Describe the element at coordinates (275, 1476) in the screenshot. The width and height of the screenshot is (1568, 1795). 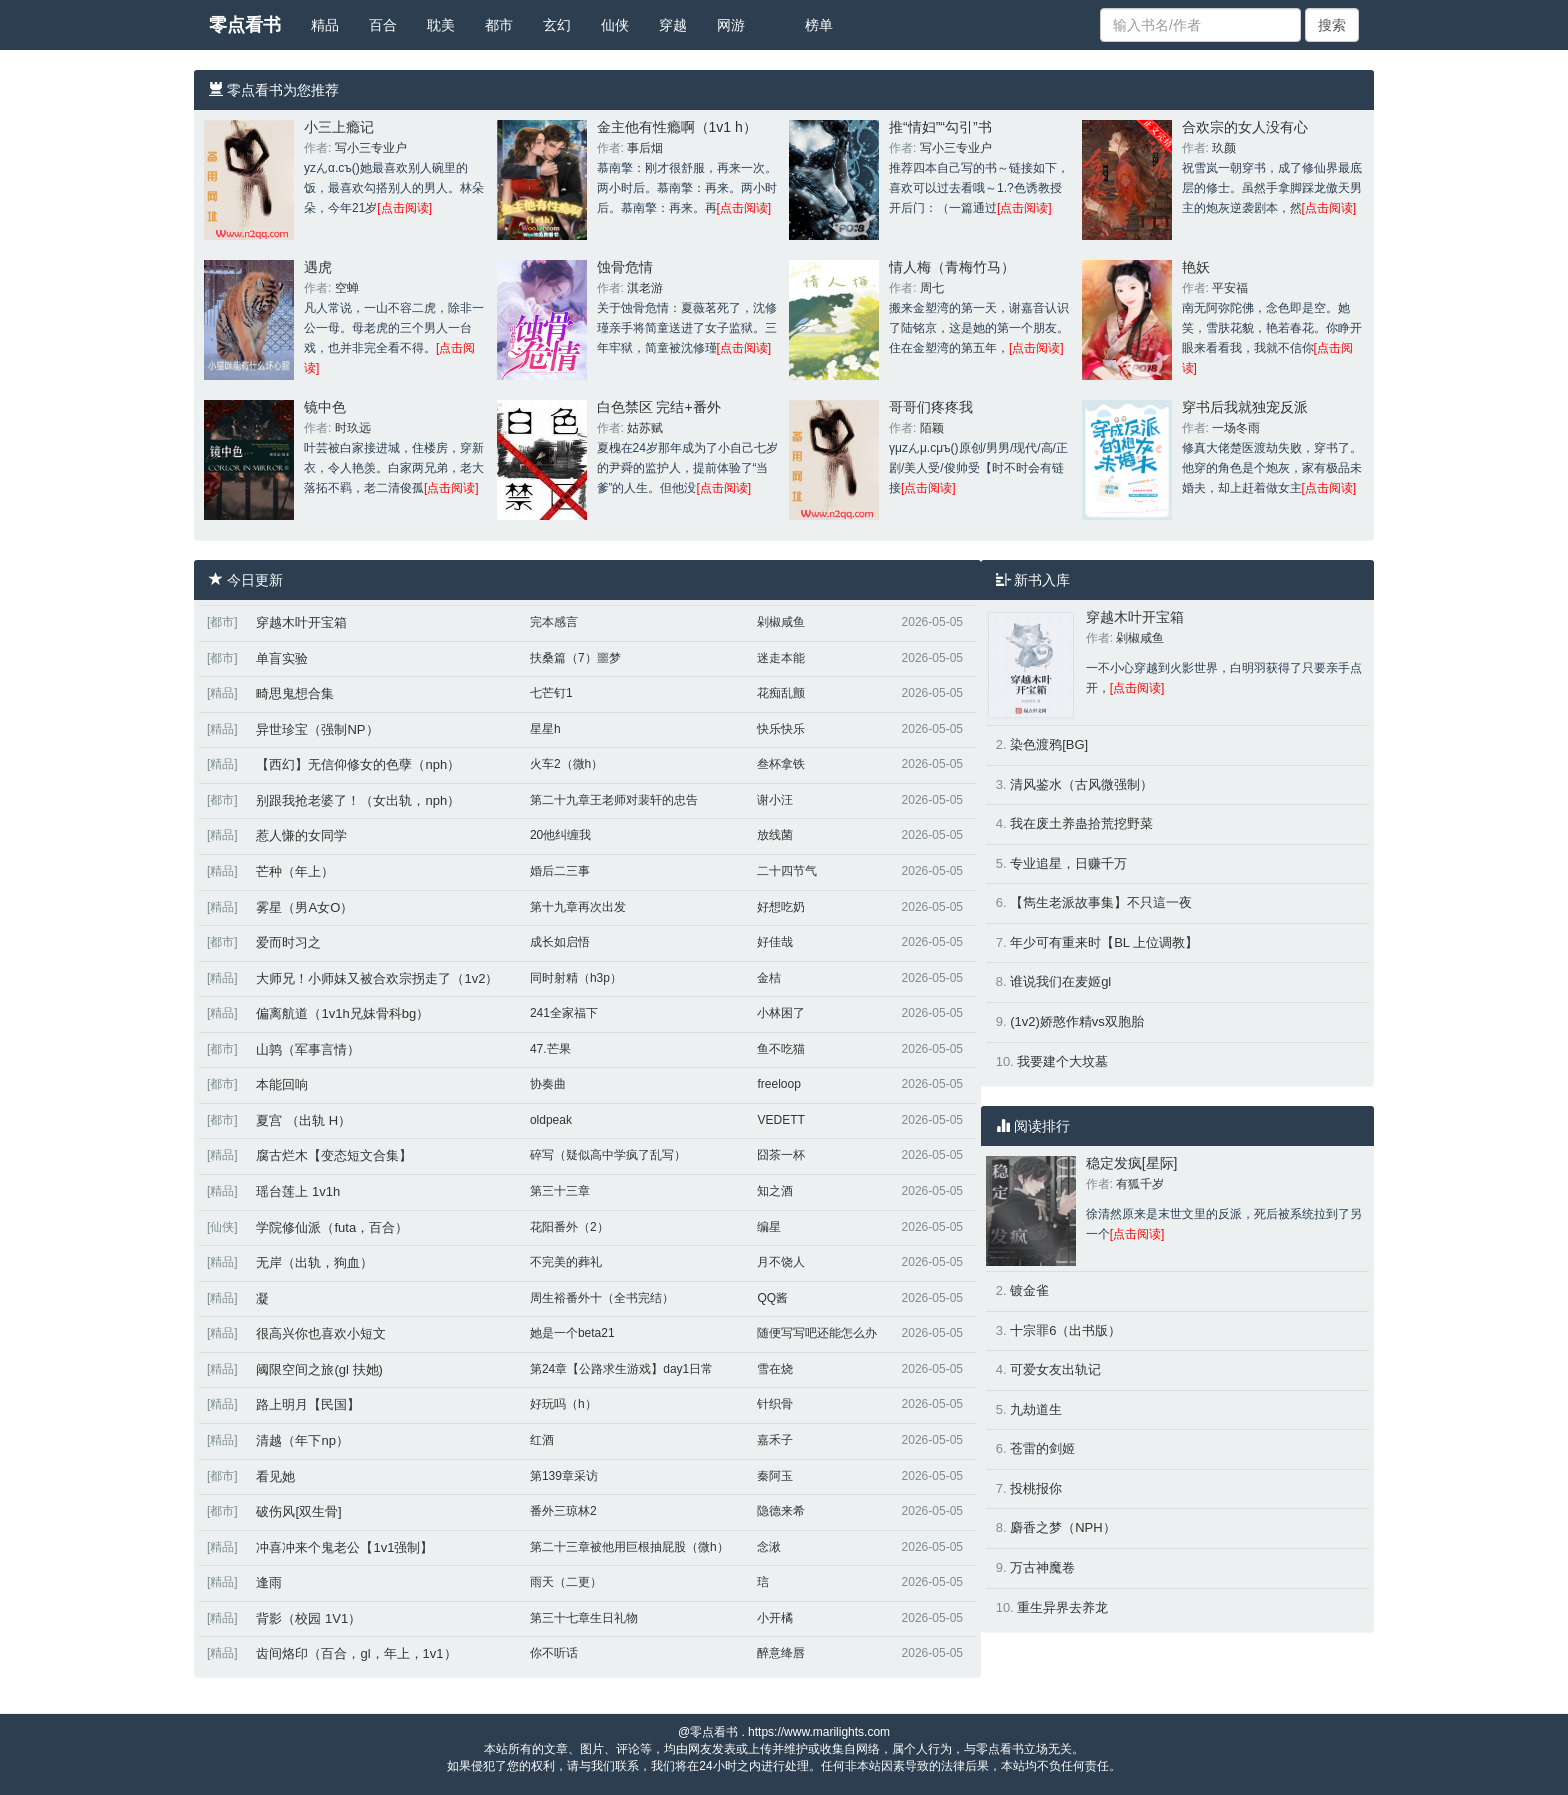
I see `看见她` at that location.